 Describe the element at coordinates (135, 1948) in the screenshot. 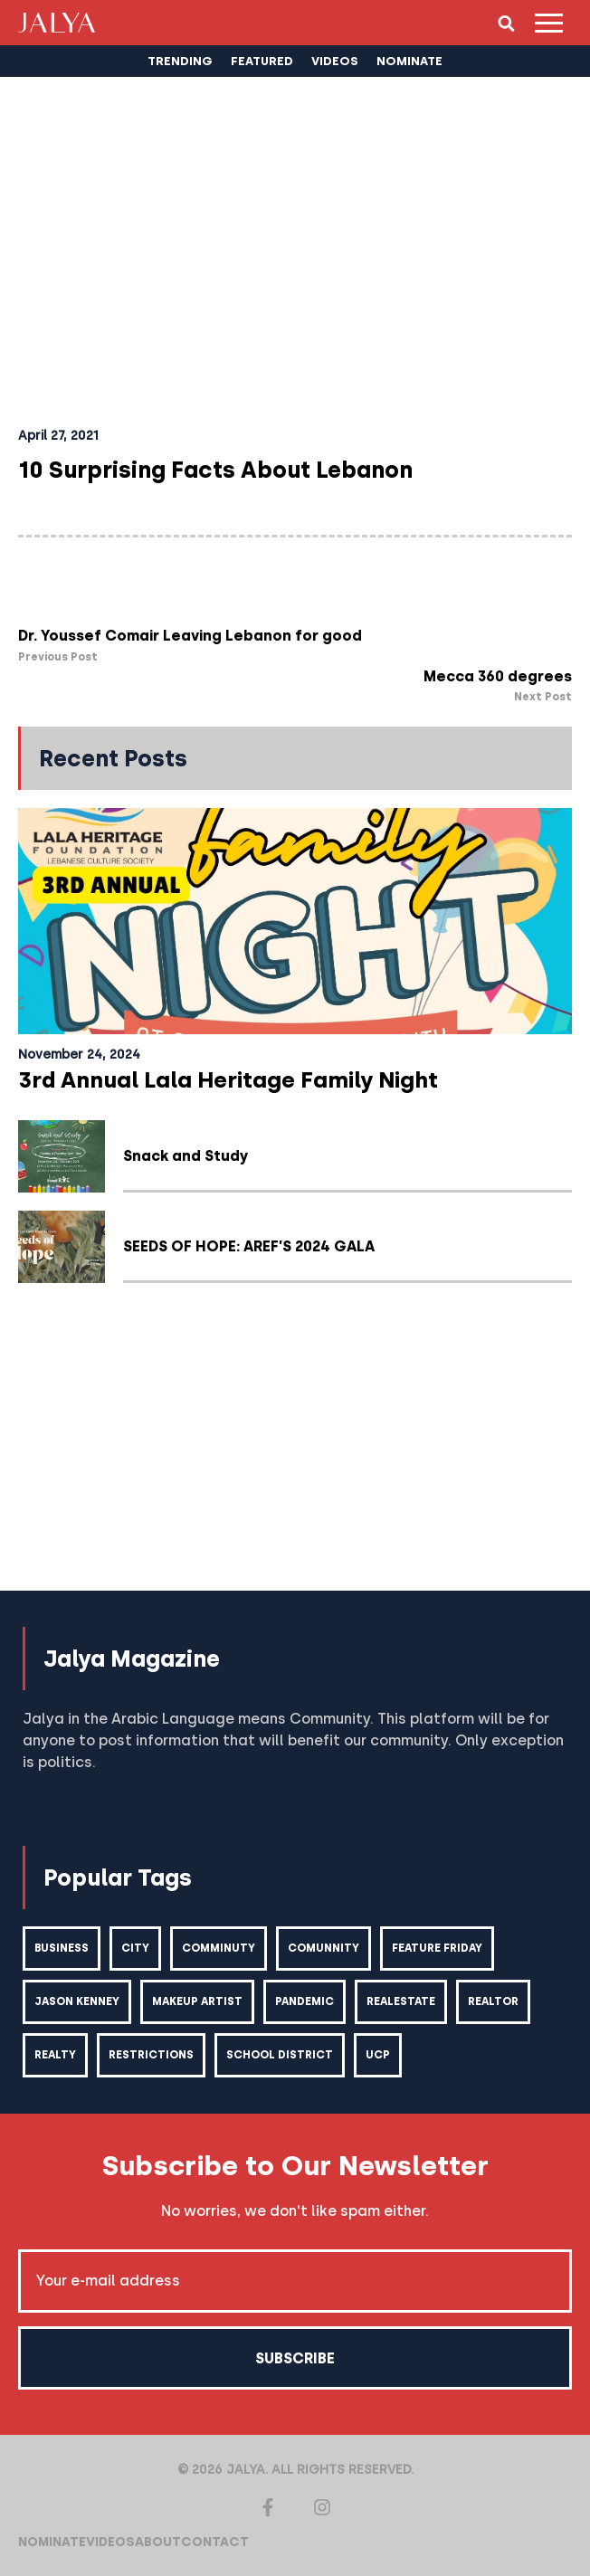

I see `city [city (2 items)]` at that location.